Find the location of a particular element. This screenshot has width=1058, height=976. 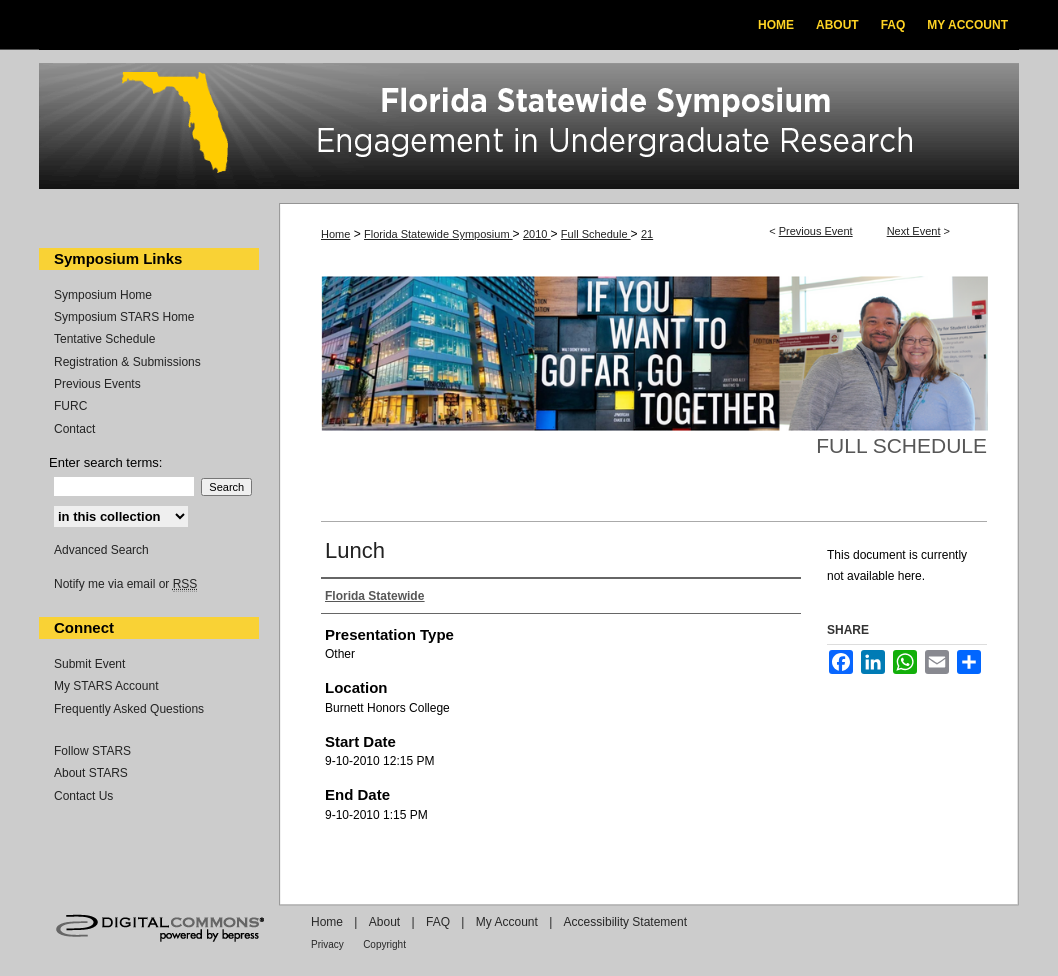

Previous Event is located at coordinates (816, 231).